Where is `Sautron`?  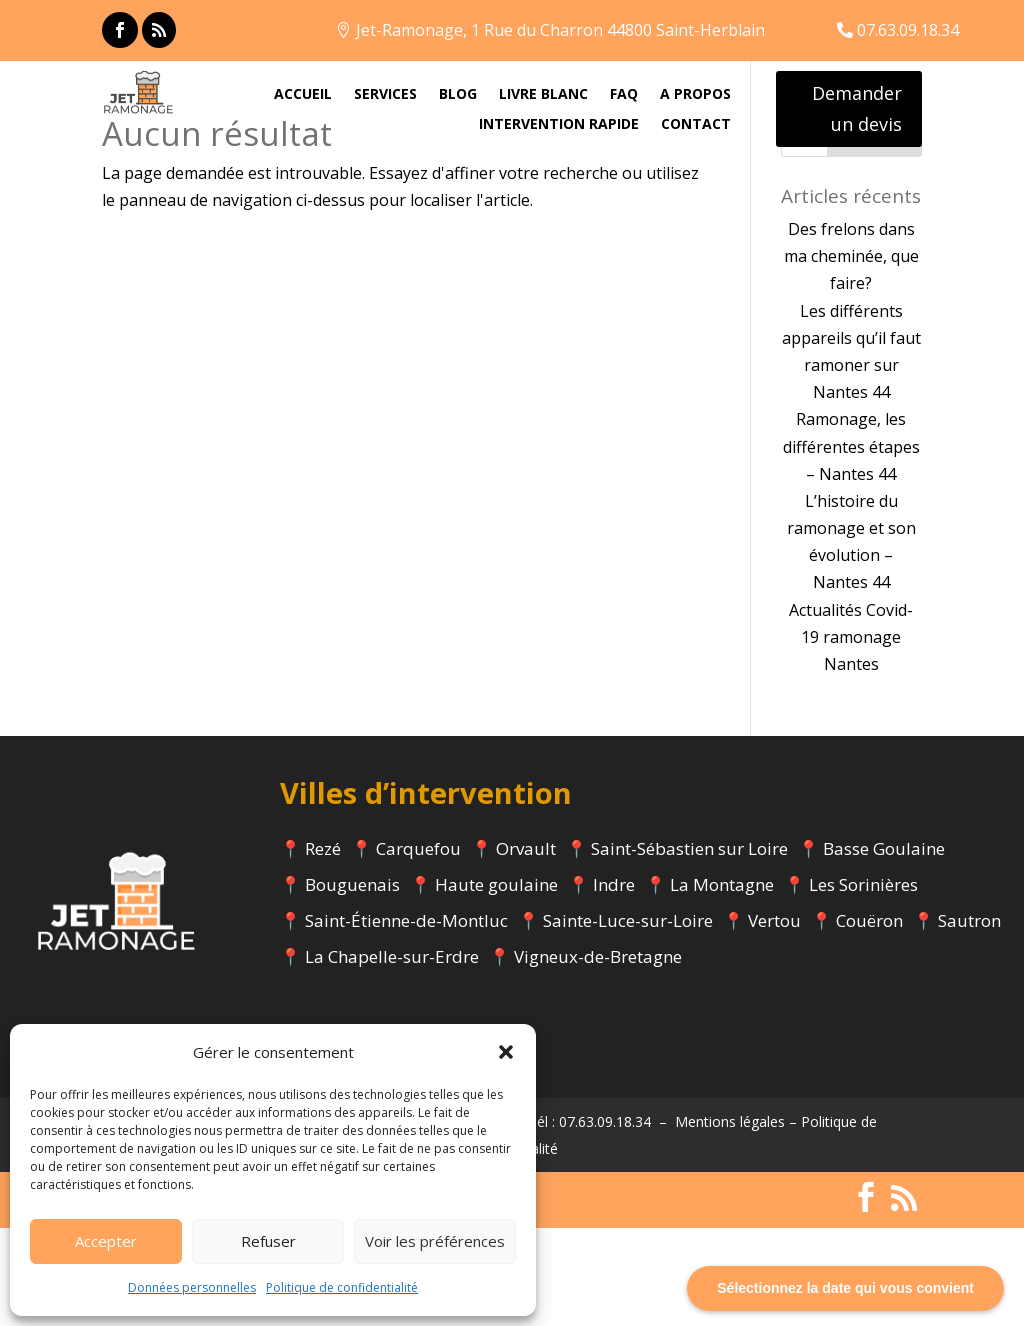
Sautron is located at coordinates (969, 1018).